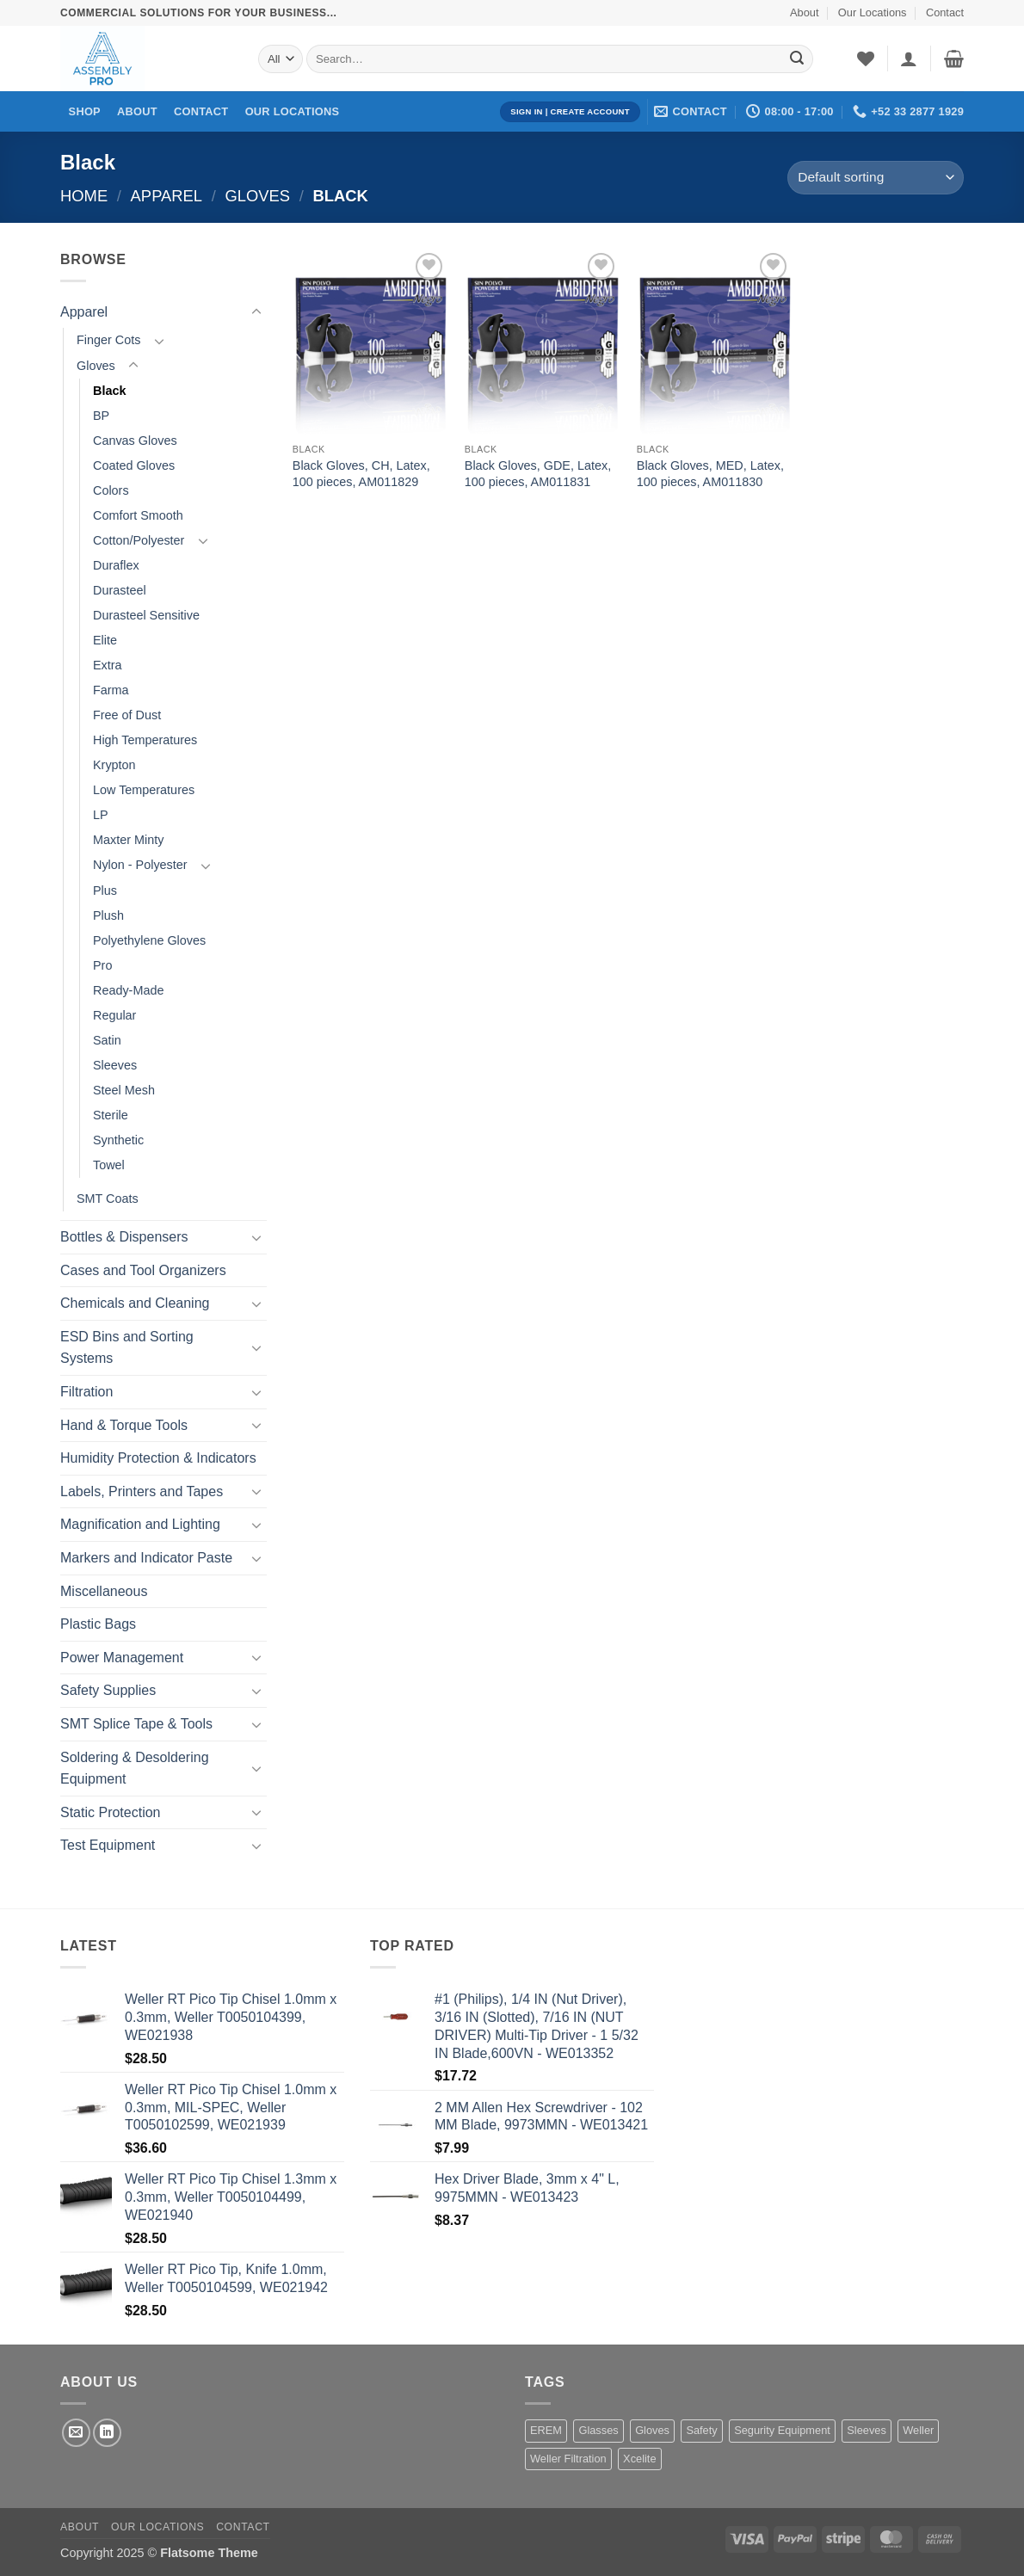  Describe the element at coordinates (146, 615) in the screenshot. I see `Durasteel Sensitive` at that location.